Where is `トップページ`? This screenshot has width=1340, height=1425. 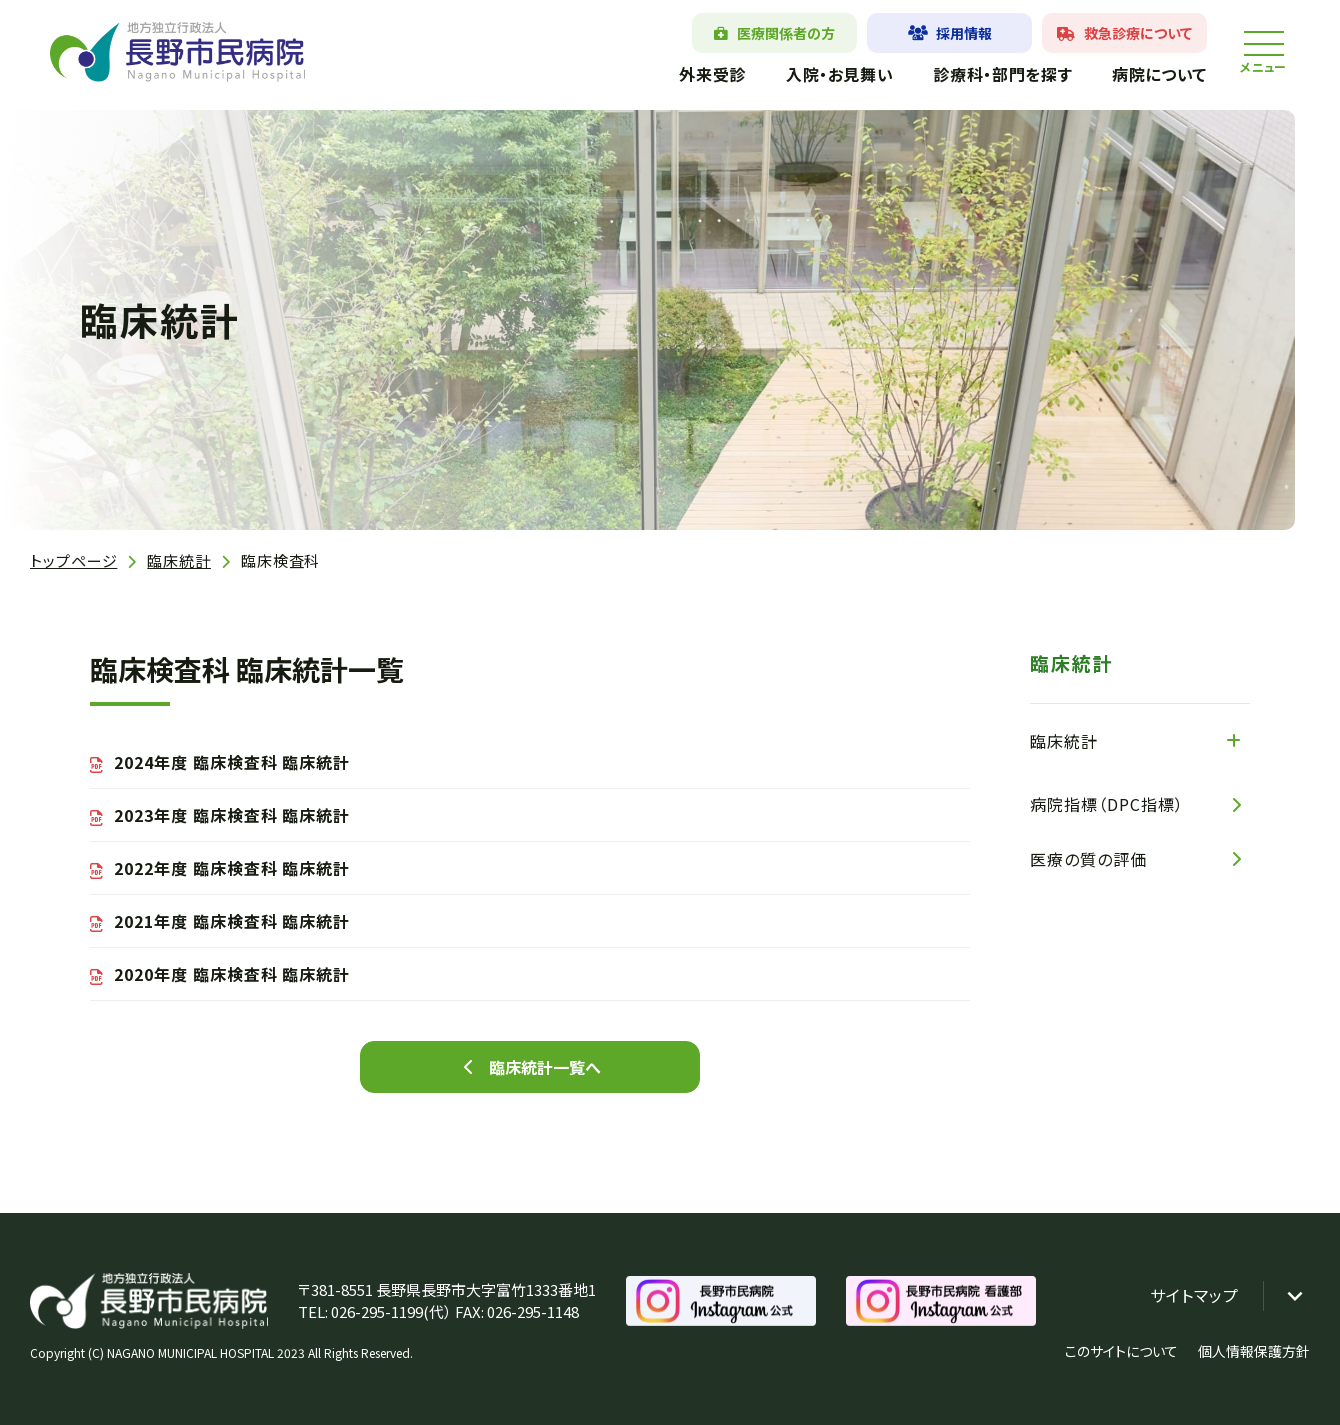
トップページ is located at coordinates (73, 560).